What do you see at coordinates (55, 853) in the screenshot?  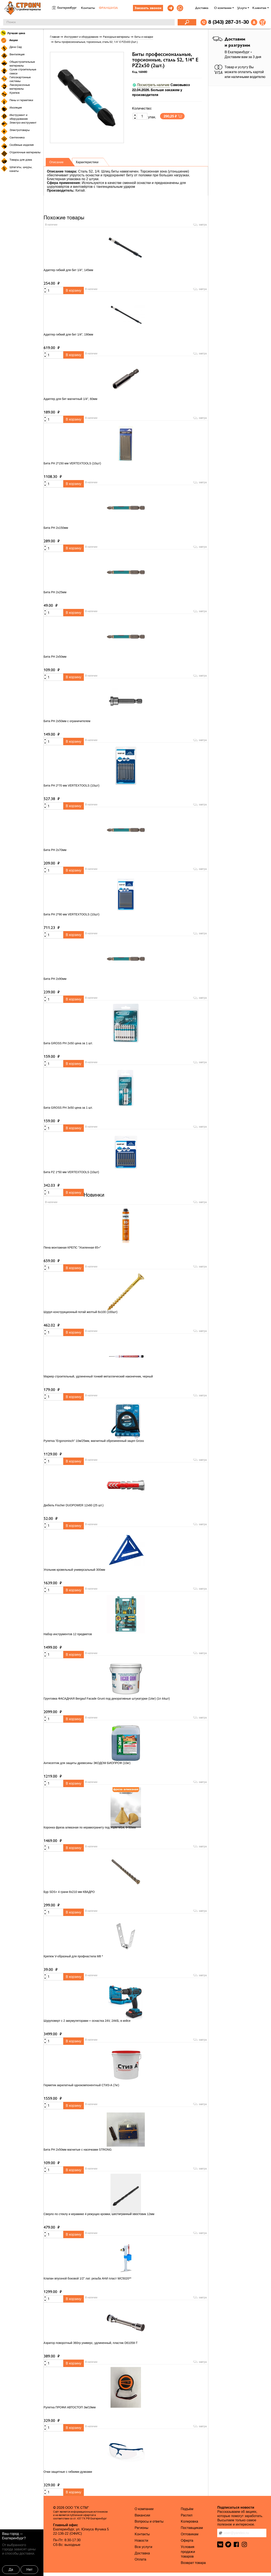 I see `Бита PH 2х70мм` at bounding box center [55, 853].